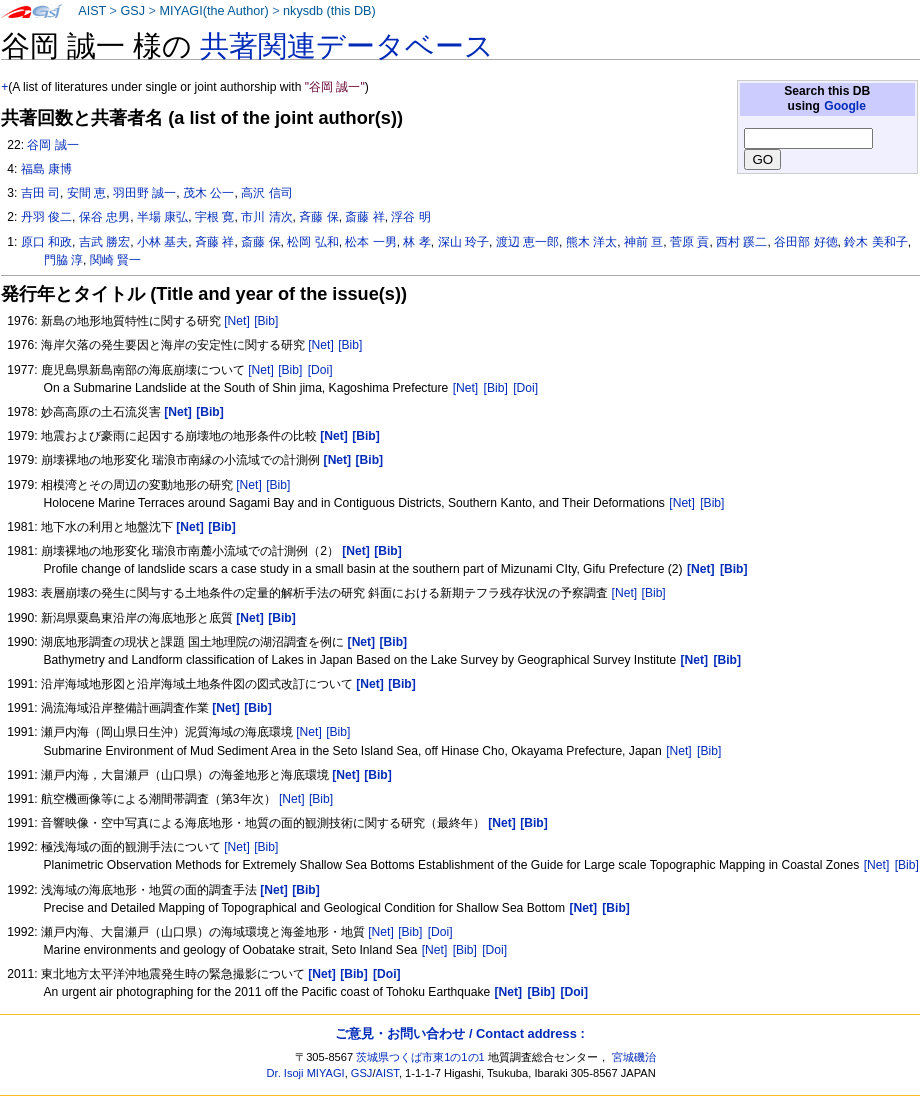 This screenshot has height=1107, width=920. Describe the element at coordinates (266, 321) in the screenshot. I see `[Bib]` at that location.